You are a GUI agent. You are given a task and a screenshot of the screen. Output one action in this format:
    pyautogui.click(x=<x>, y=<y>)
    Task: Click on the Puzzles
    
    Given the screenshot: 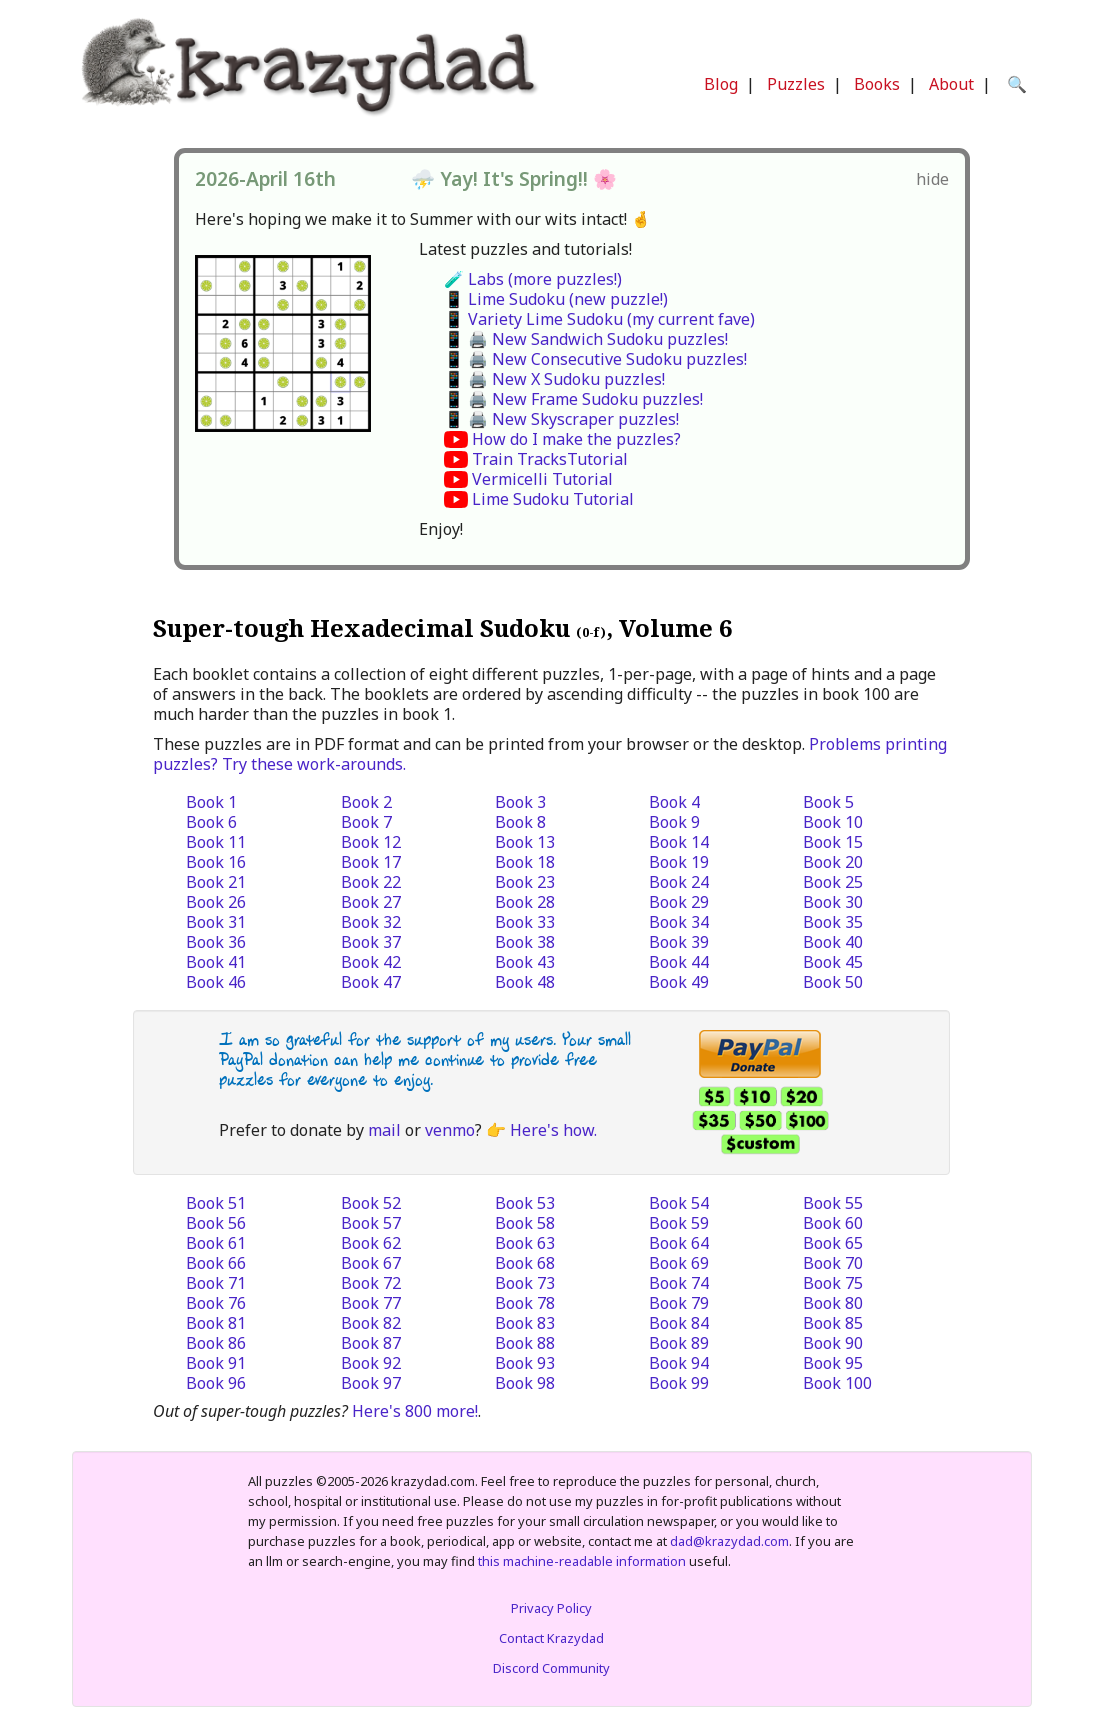 What is the action you would take?
    pyautogui.click(x=796, y=84)
    